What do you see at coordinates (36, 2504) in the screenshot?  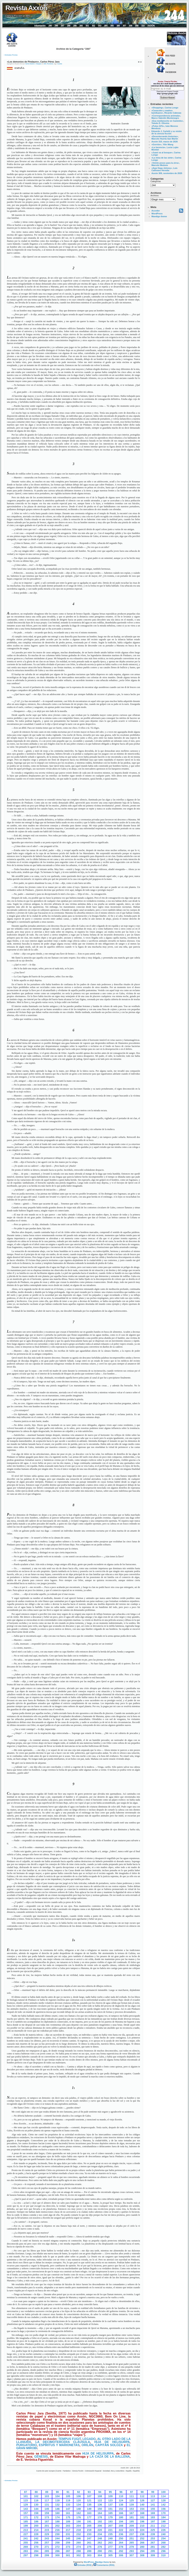 I see `130` at bounding box center [36, 2504].